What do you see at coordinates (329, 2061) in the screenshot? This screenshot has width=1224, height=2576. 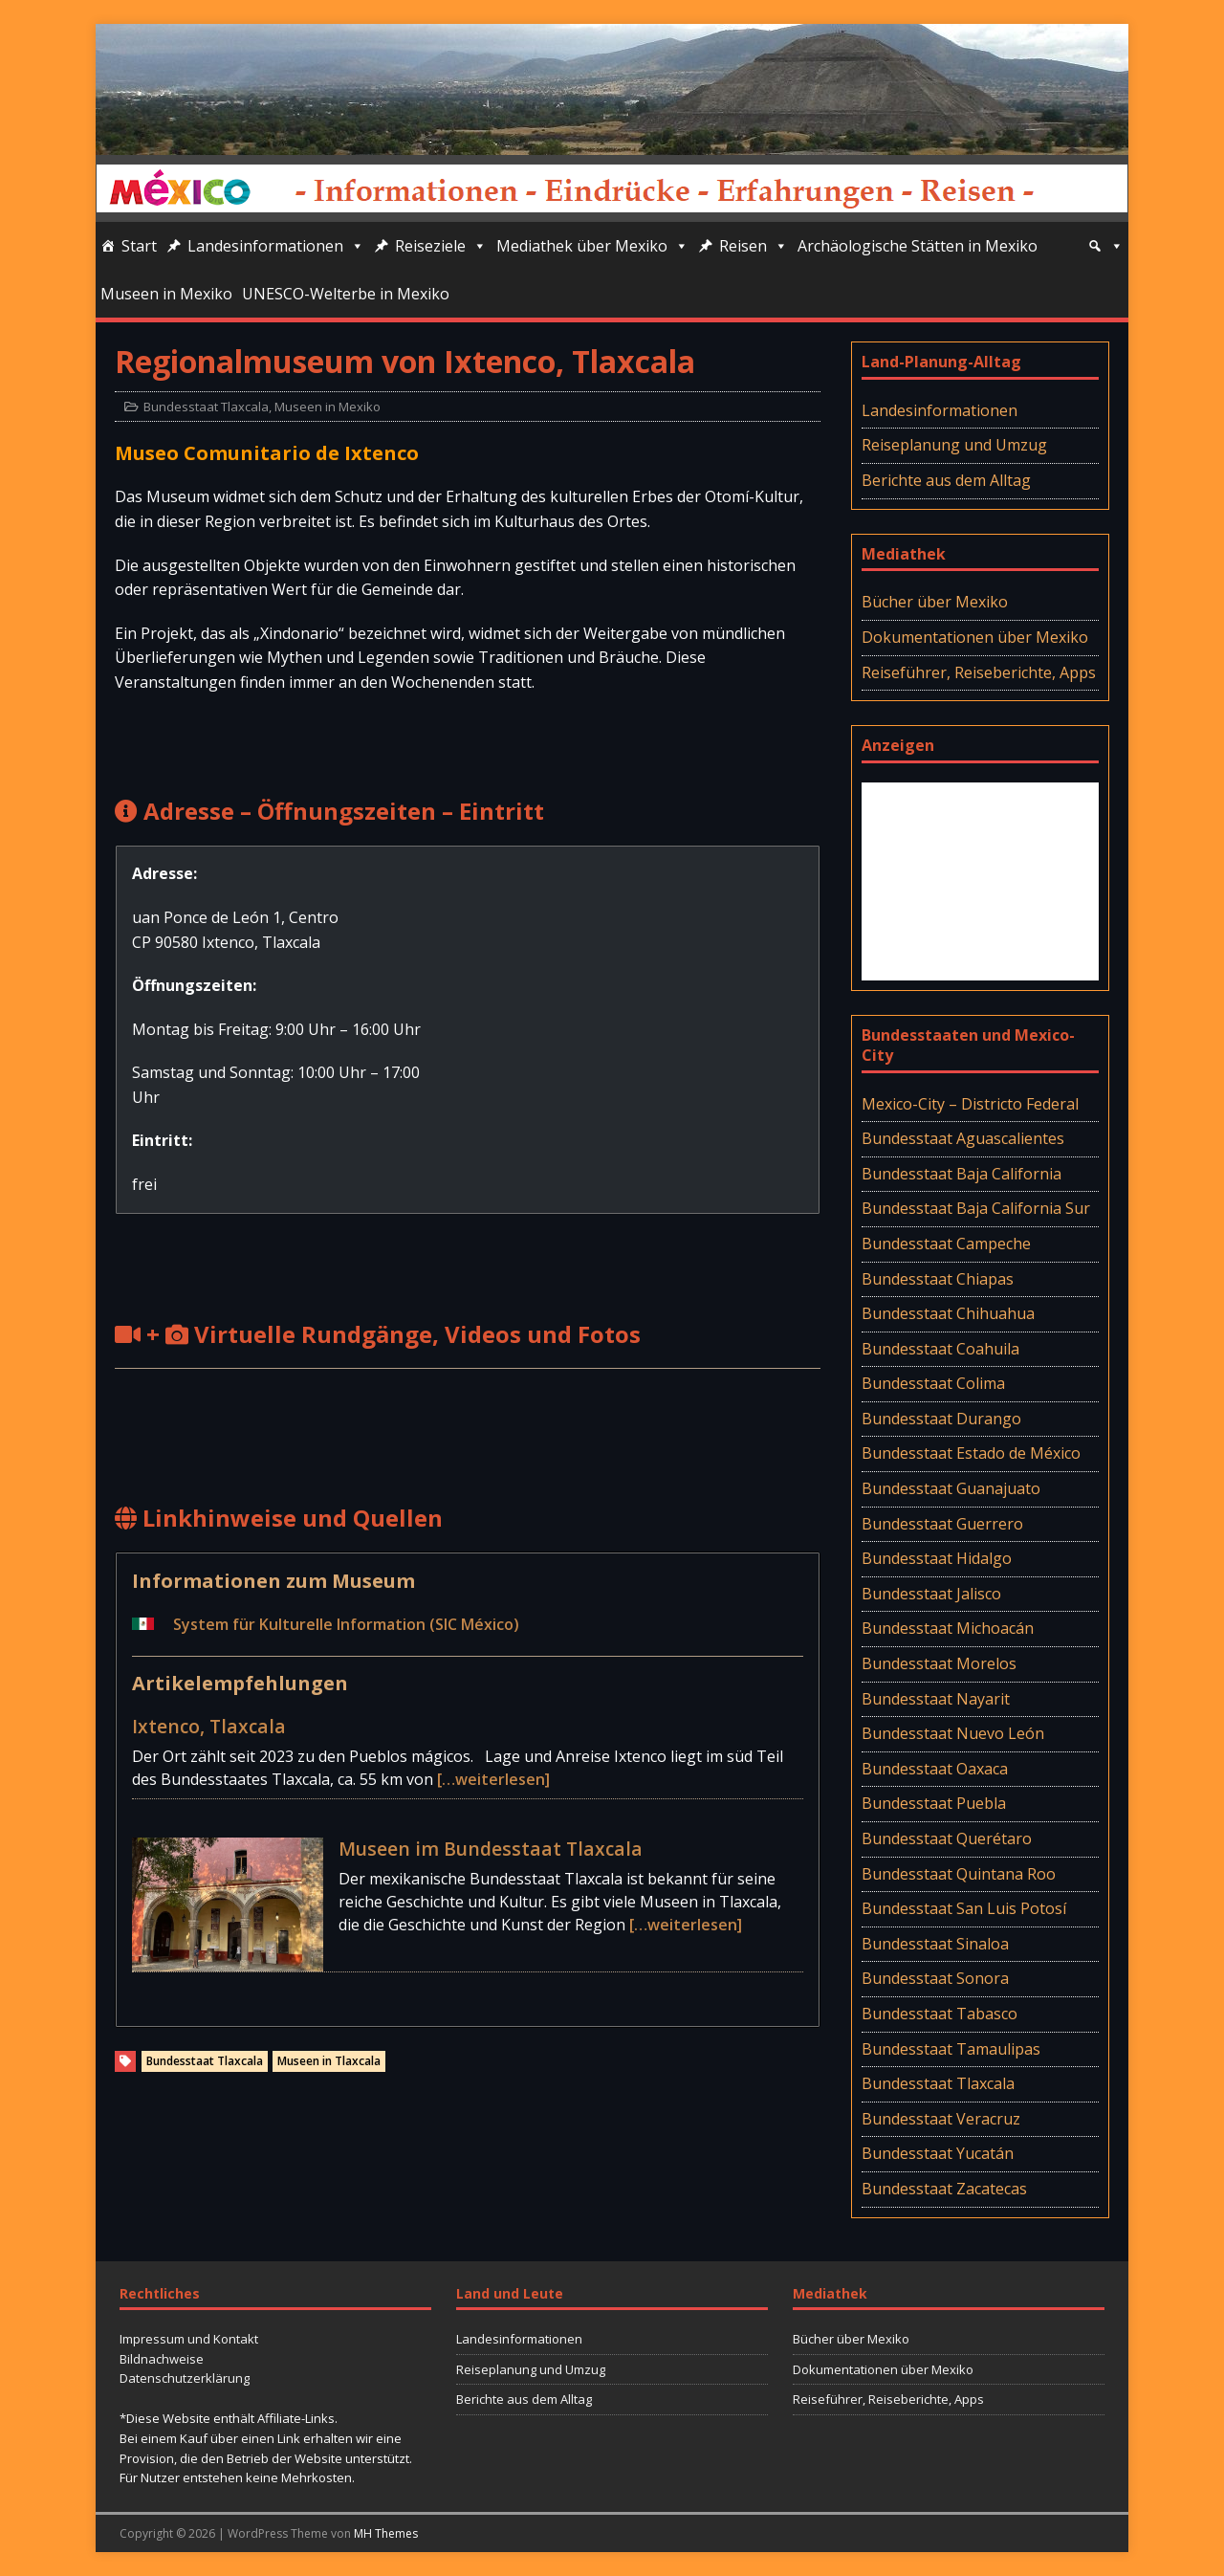 I see `Museen in Tlaxcala` at bounding box center [329, 2061].